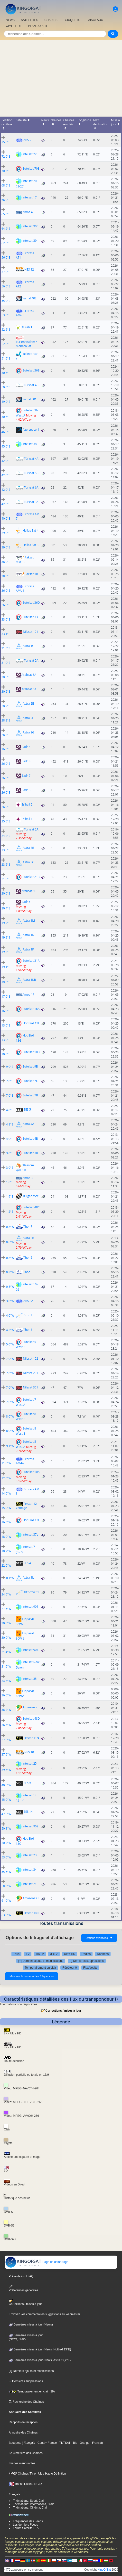  What do you see at coordinates (5, 821) in the screenshot?
I see `25.5°E` at bounding box center [5, 821].